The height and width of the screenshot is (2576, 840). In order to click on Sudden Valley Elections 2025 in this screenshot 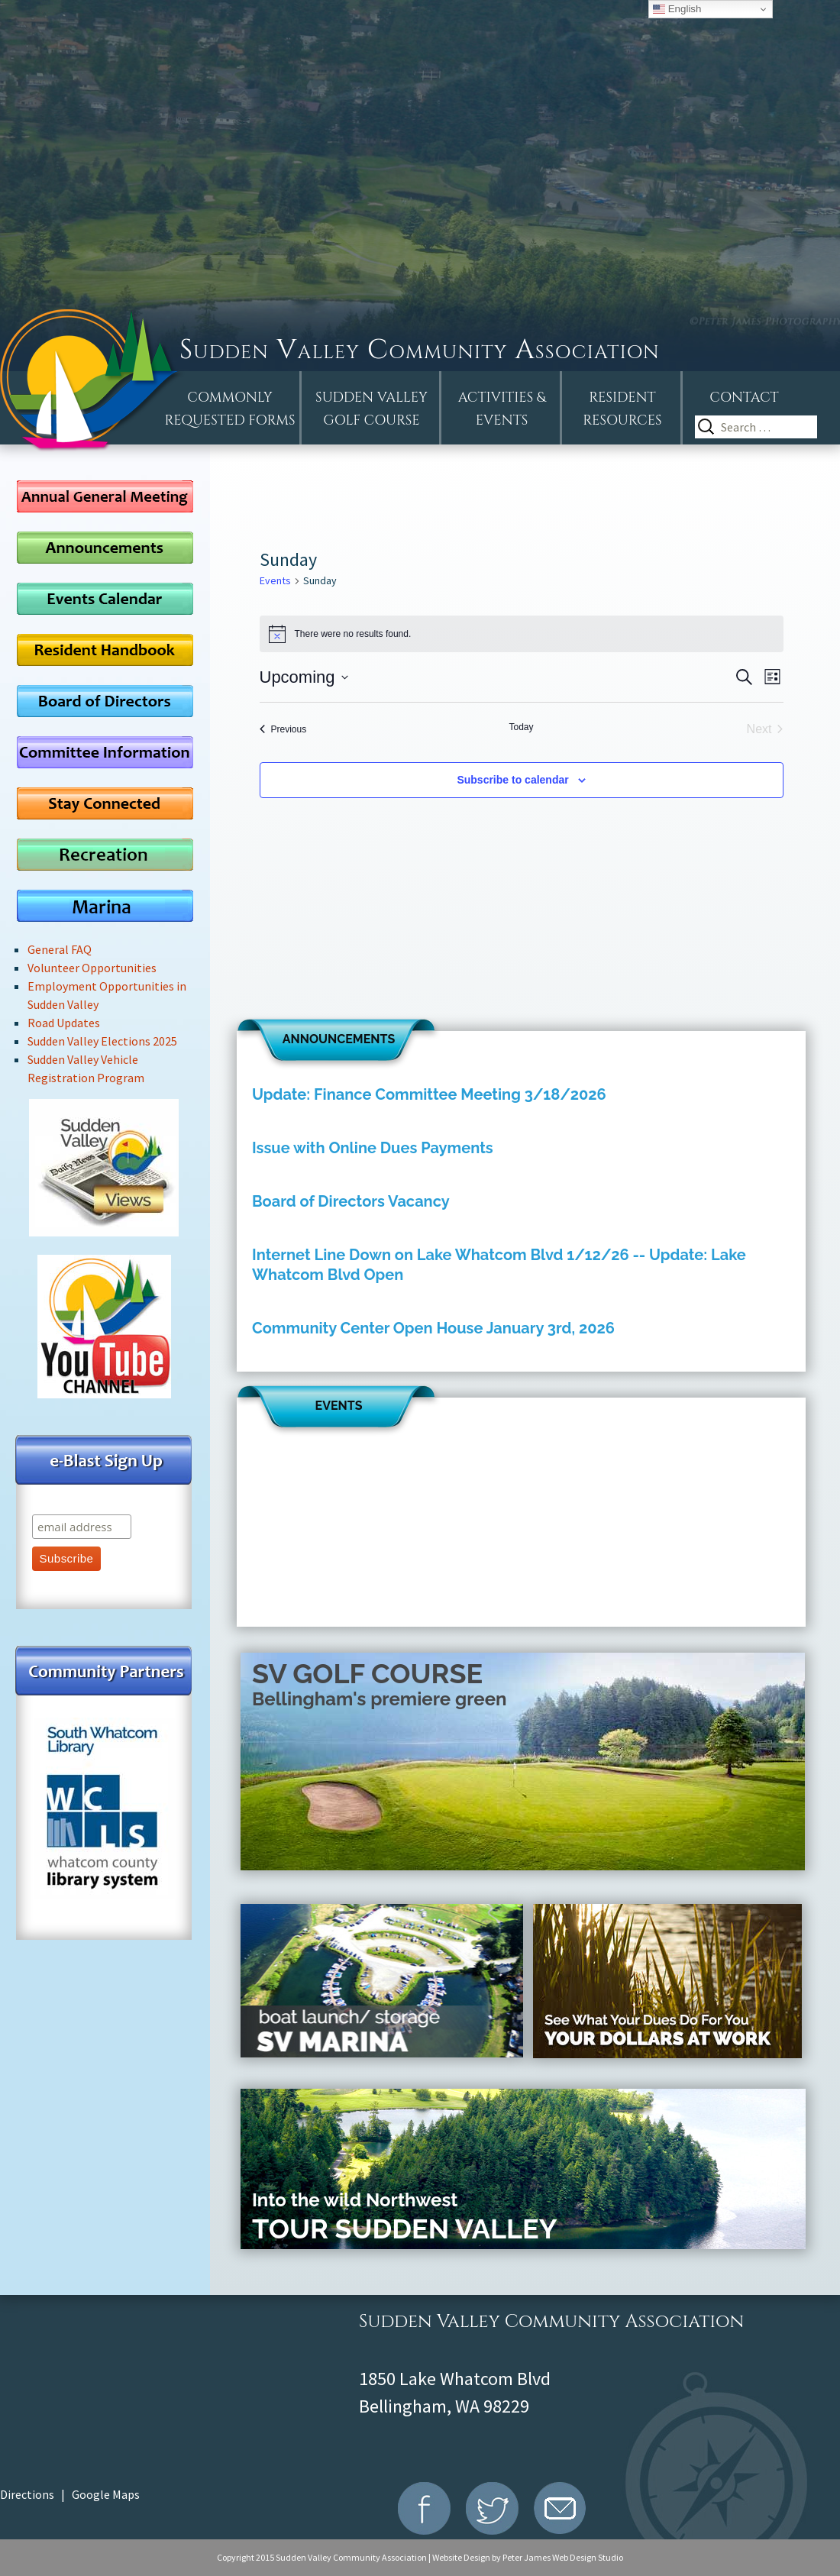, I will do `click(102, 1041)`.